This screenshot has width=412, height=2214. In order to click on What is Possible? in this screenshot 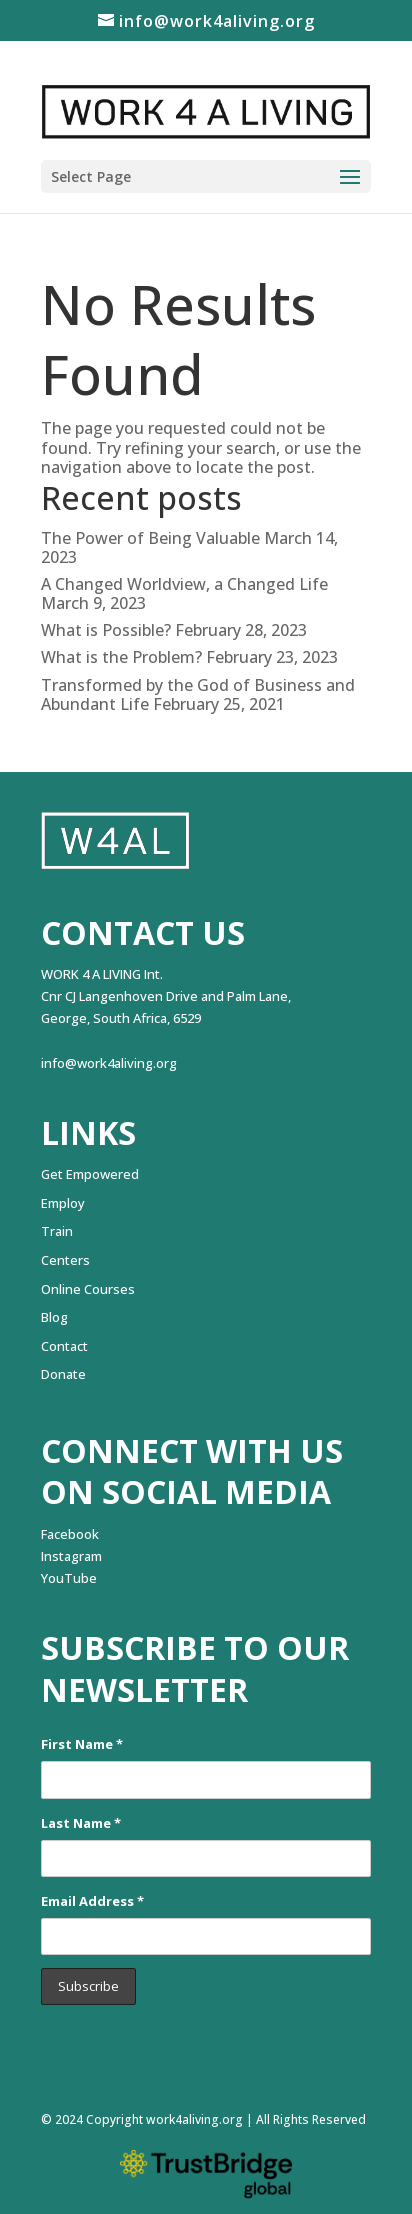, I will do `click(106, 630)`.